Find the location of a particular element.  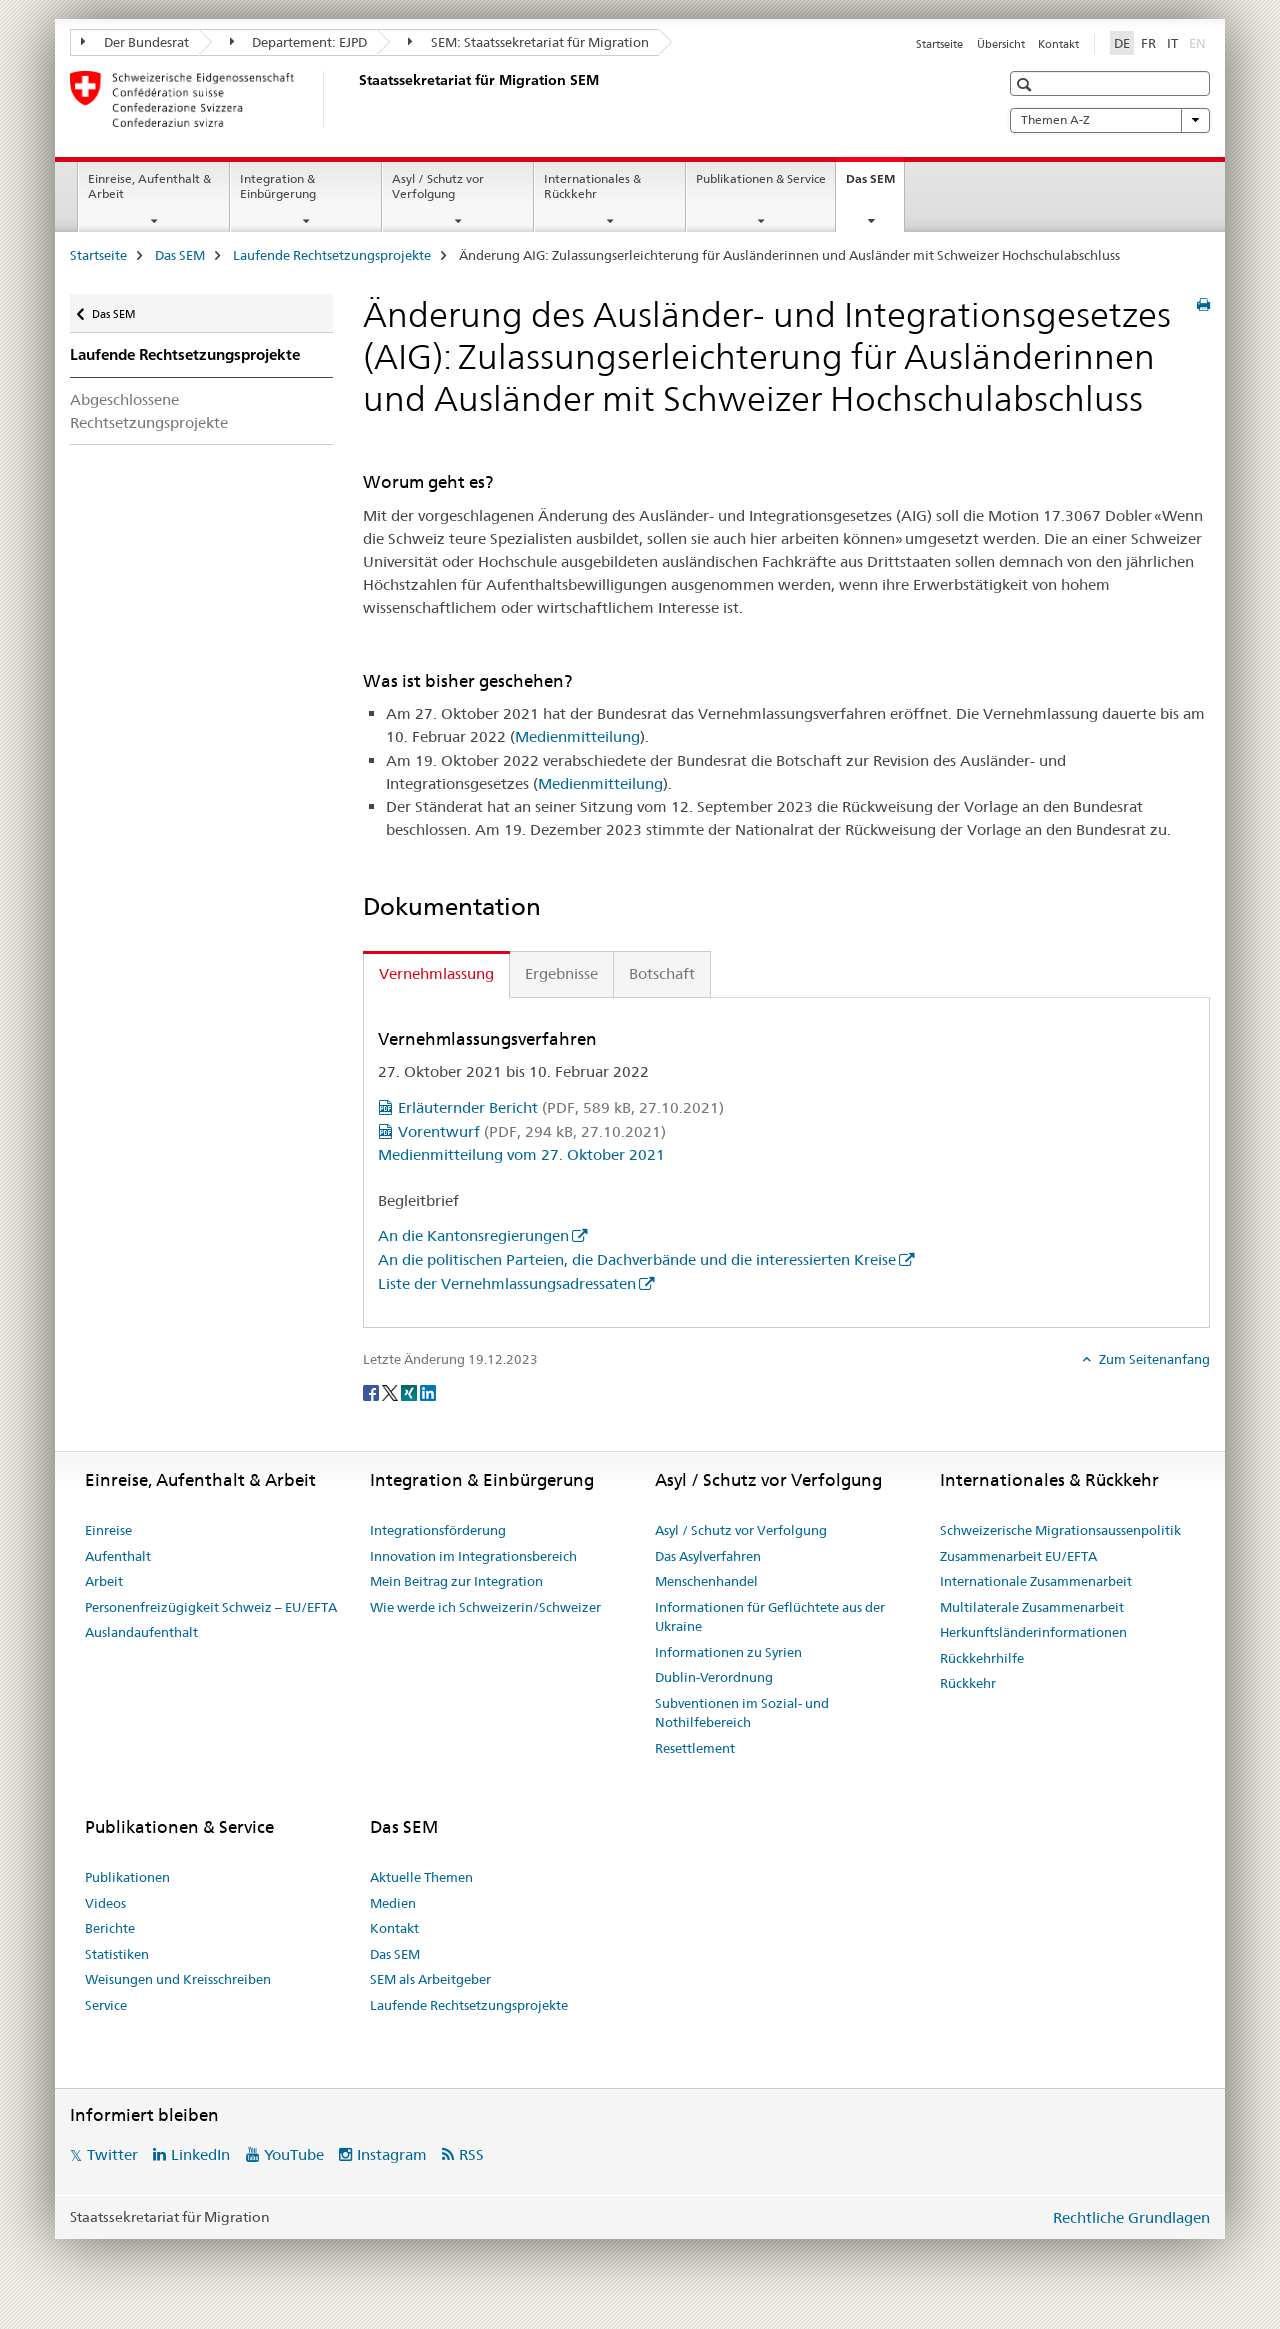

Zum Seitenanfang is located at coordinates (1153, 1359).